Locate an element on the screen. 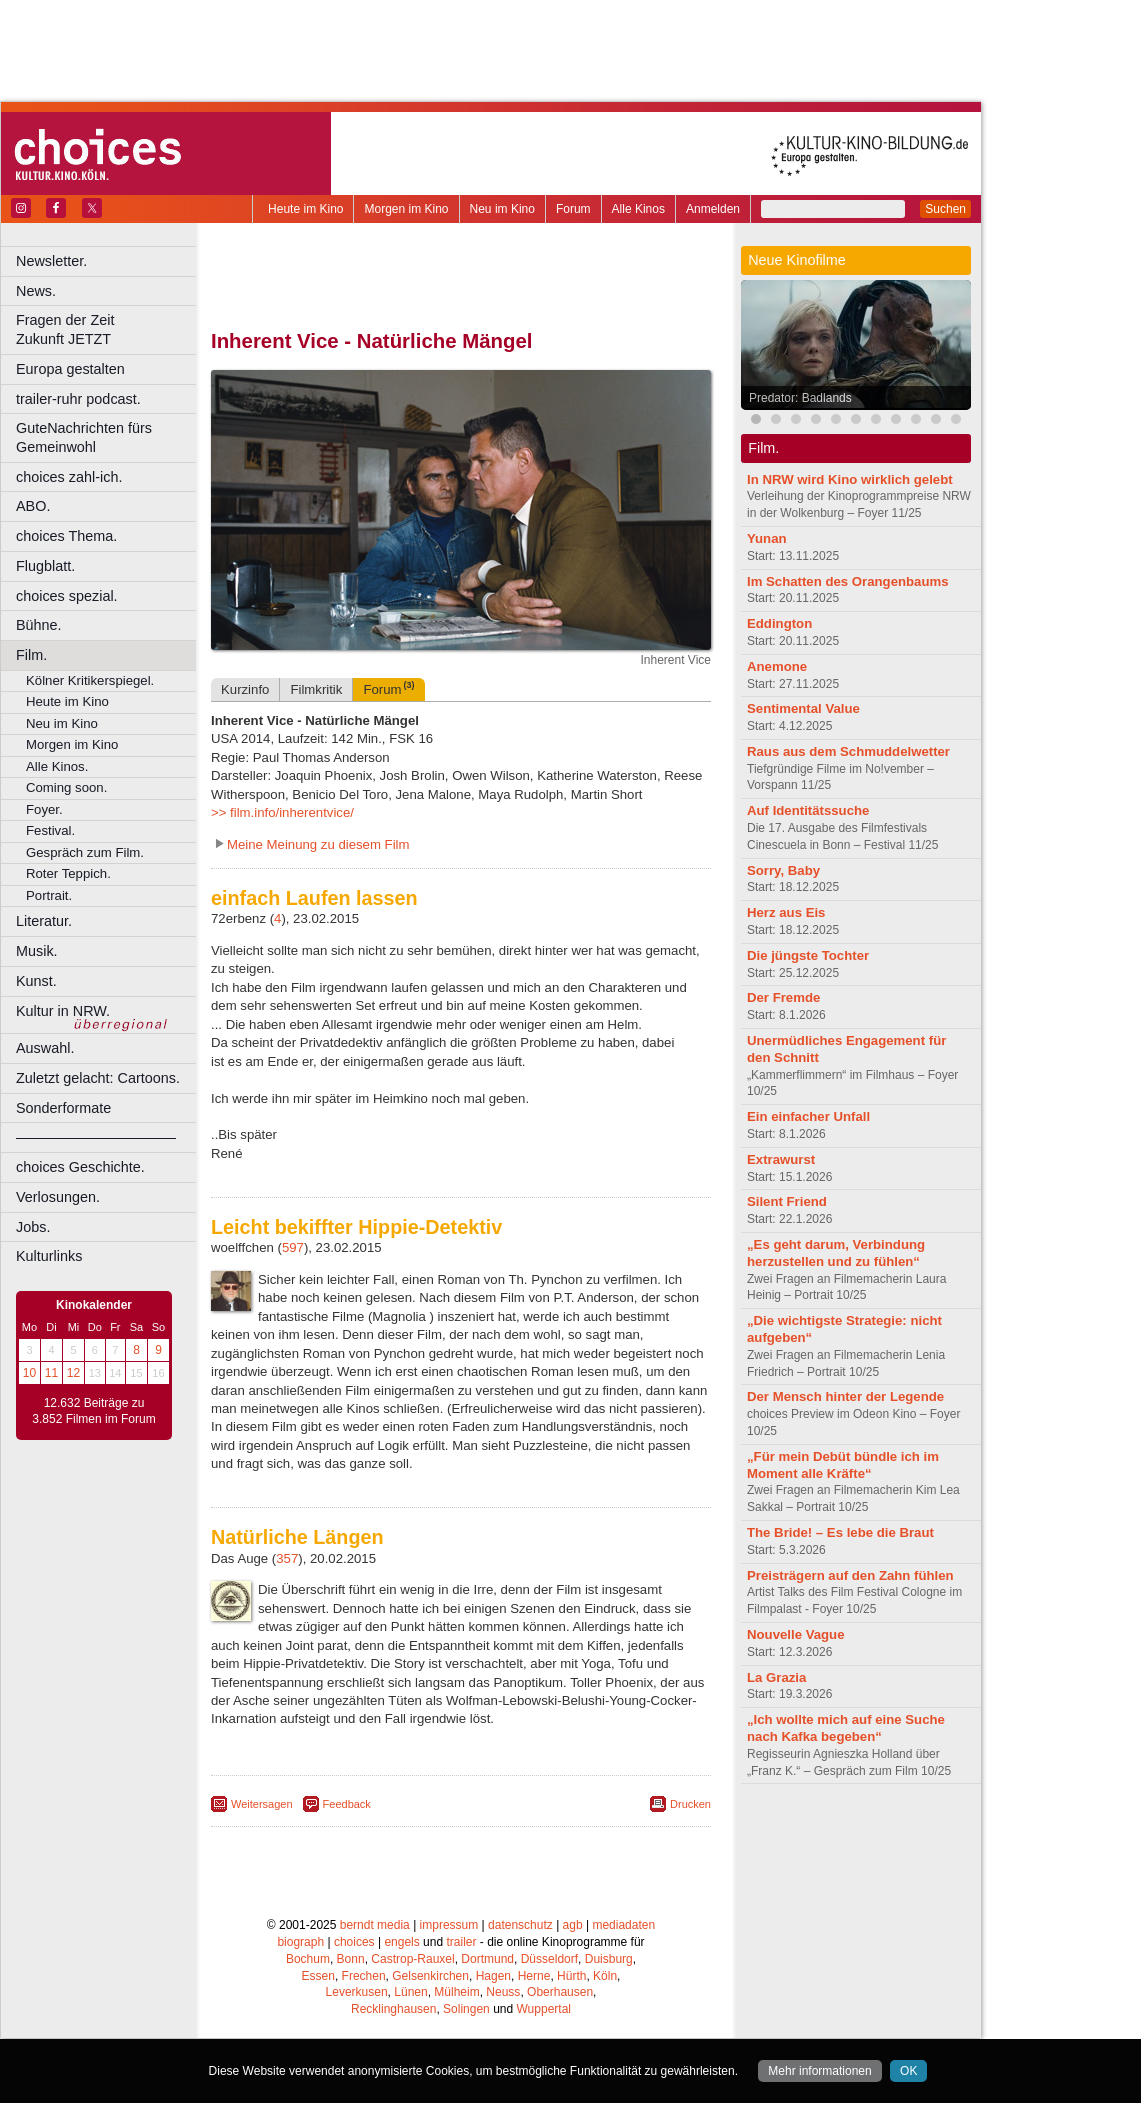 The image size is (1141, 2103). Festival. is located at coordinates (50, 830).